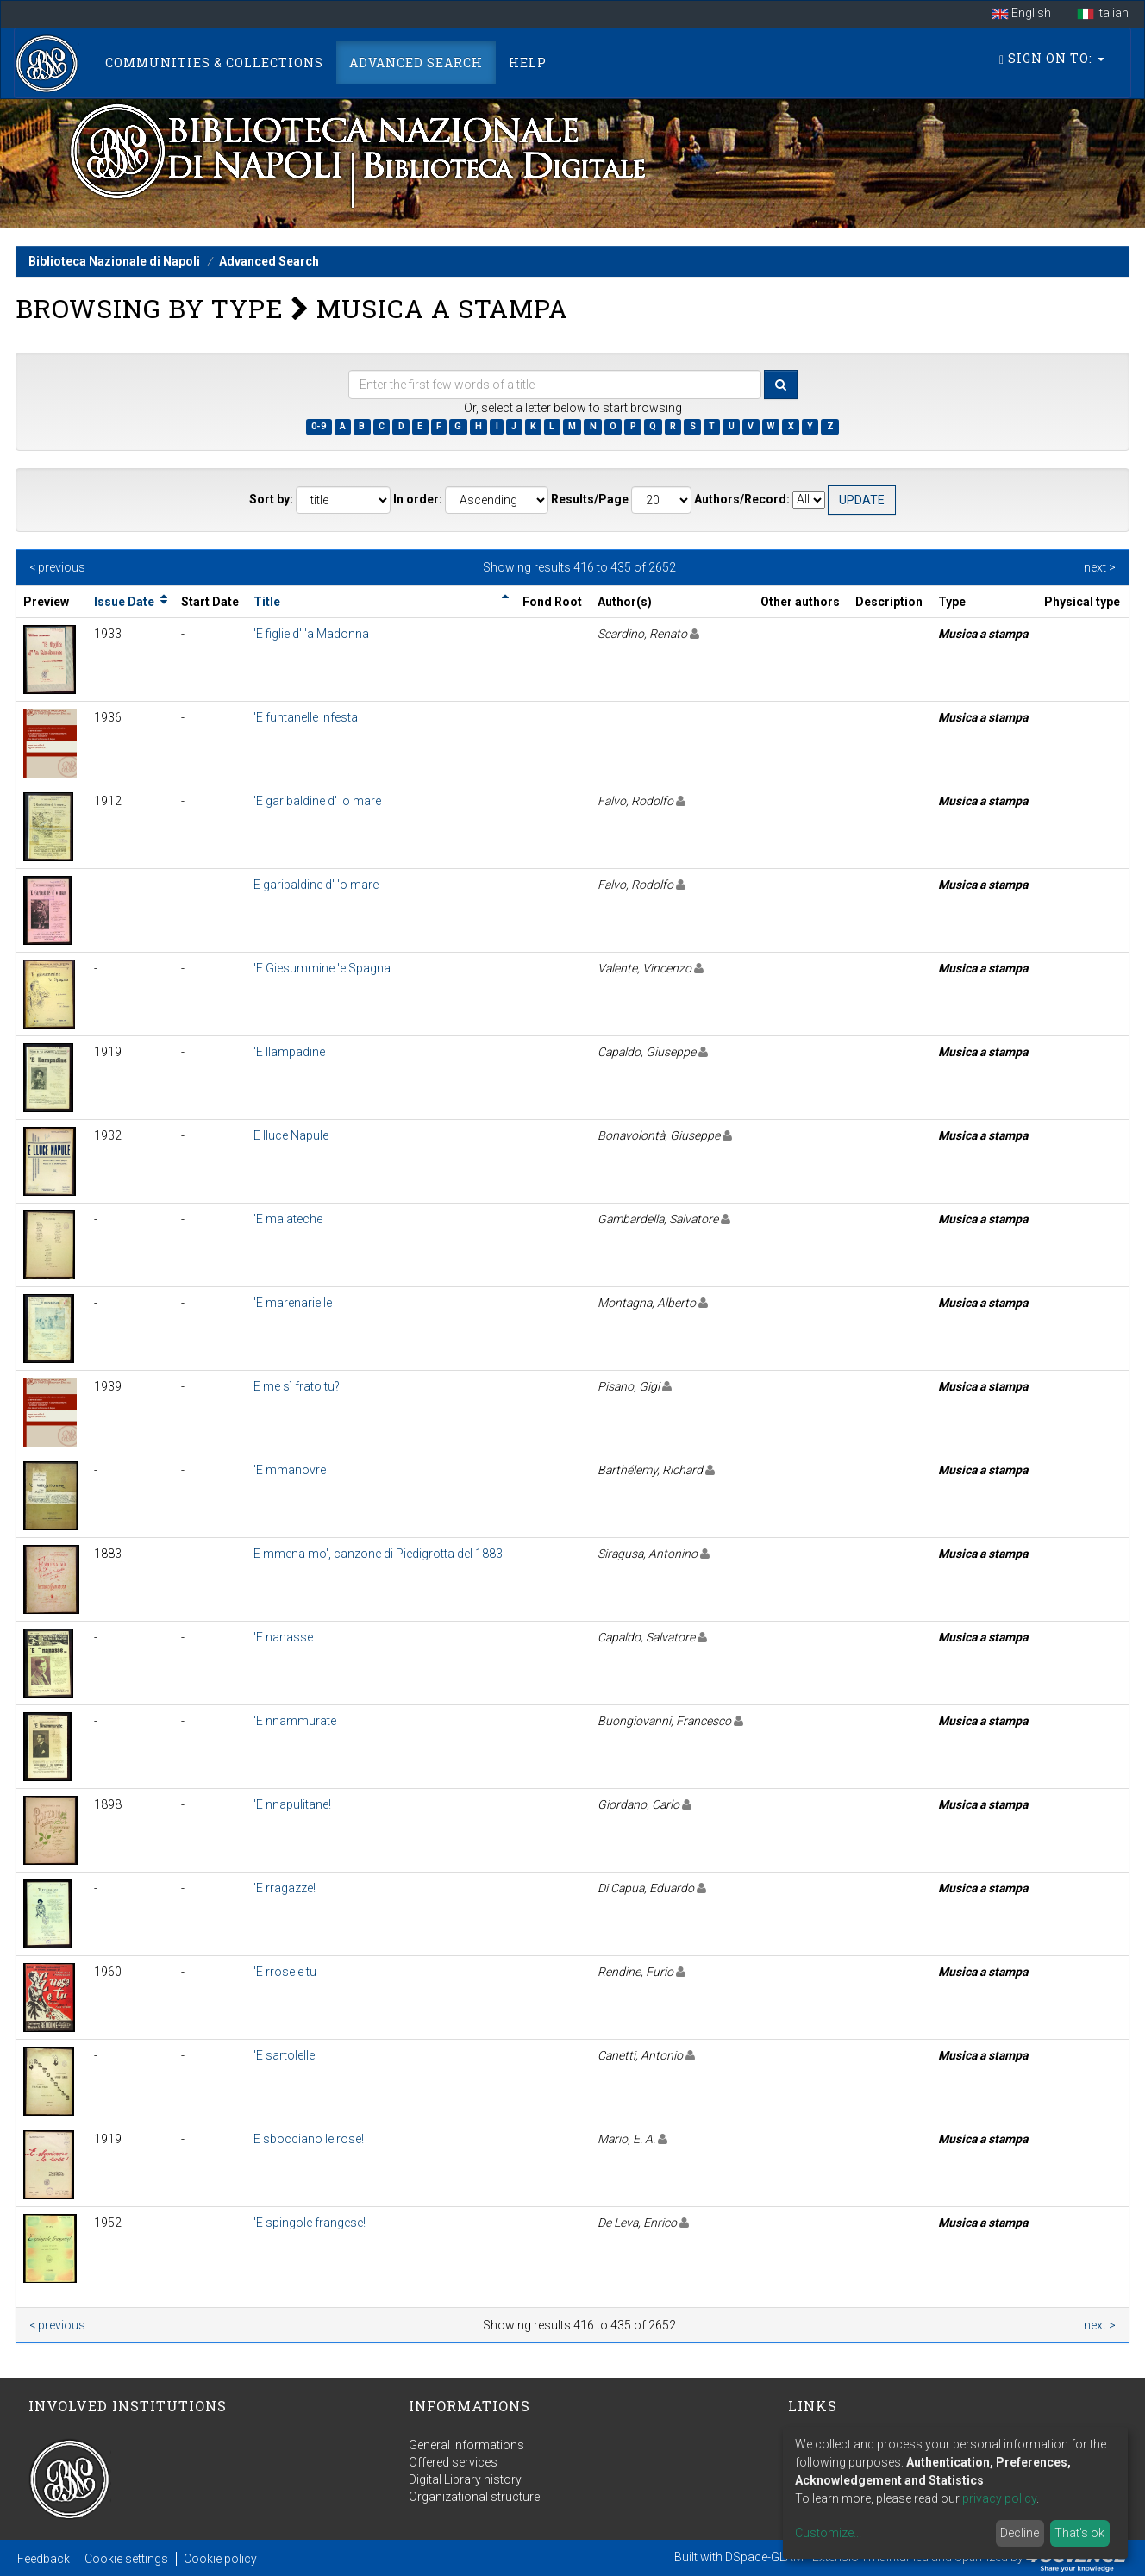  I want to click on Authors/Record:, so click(742, 499).